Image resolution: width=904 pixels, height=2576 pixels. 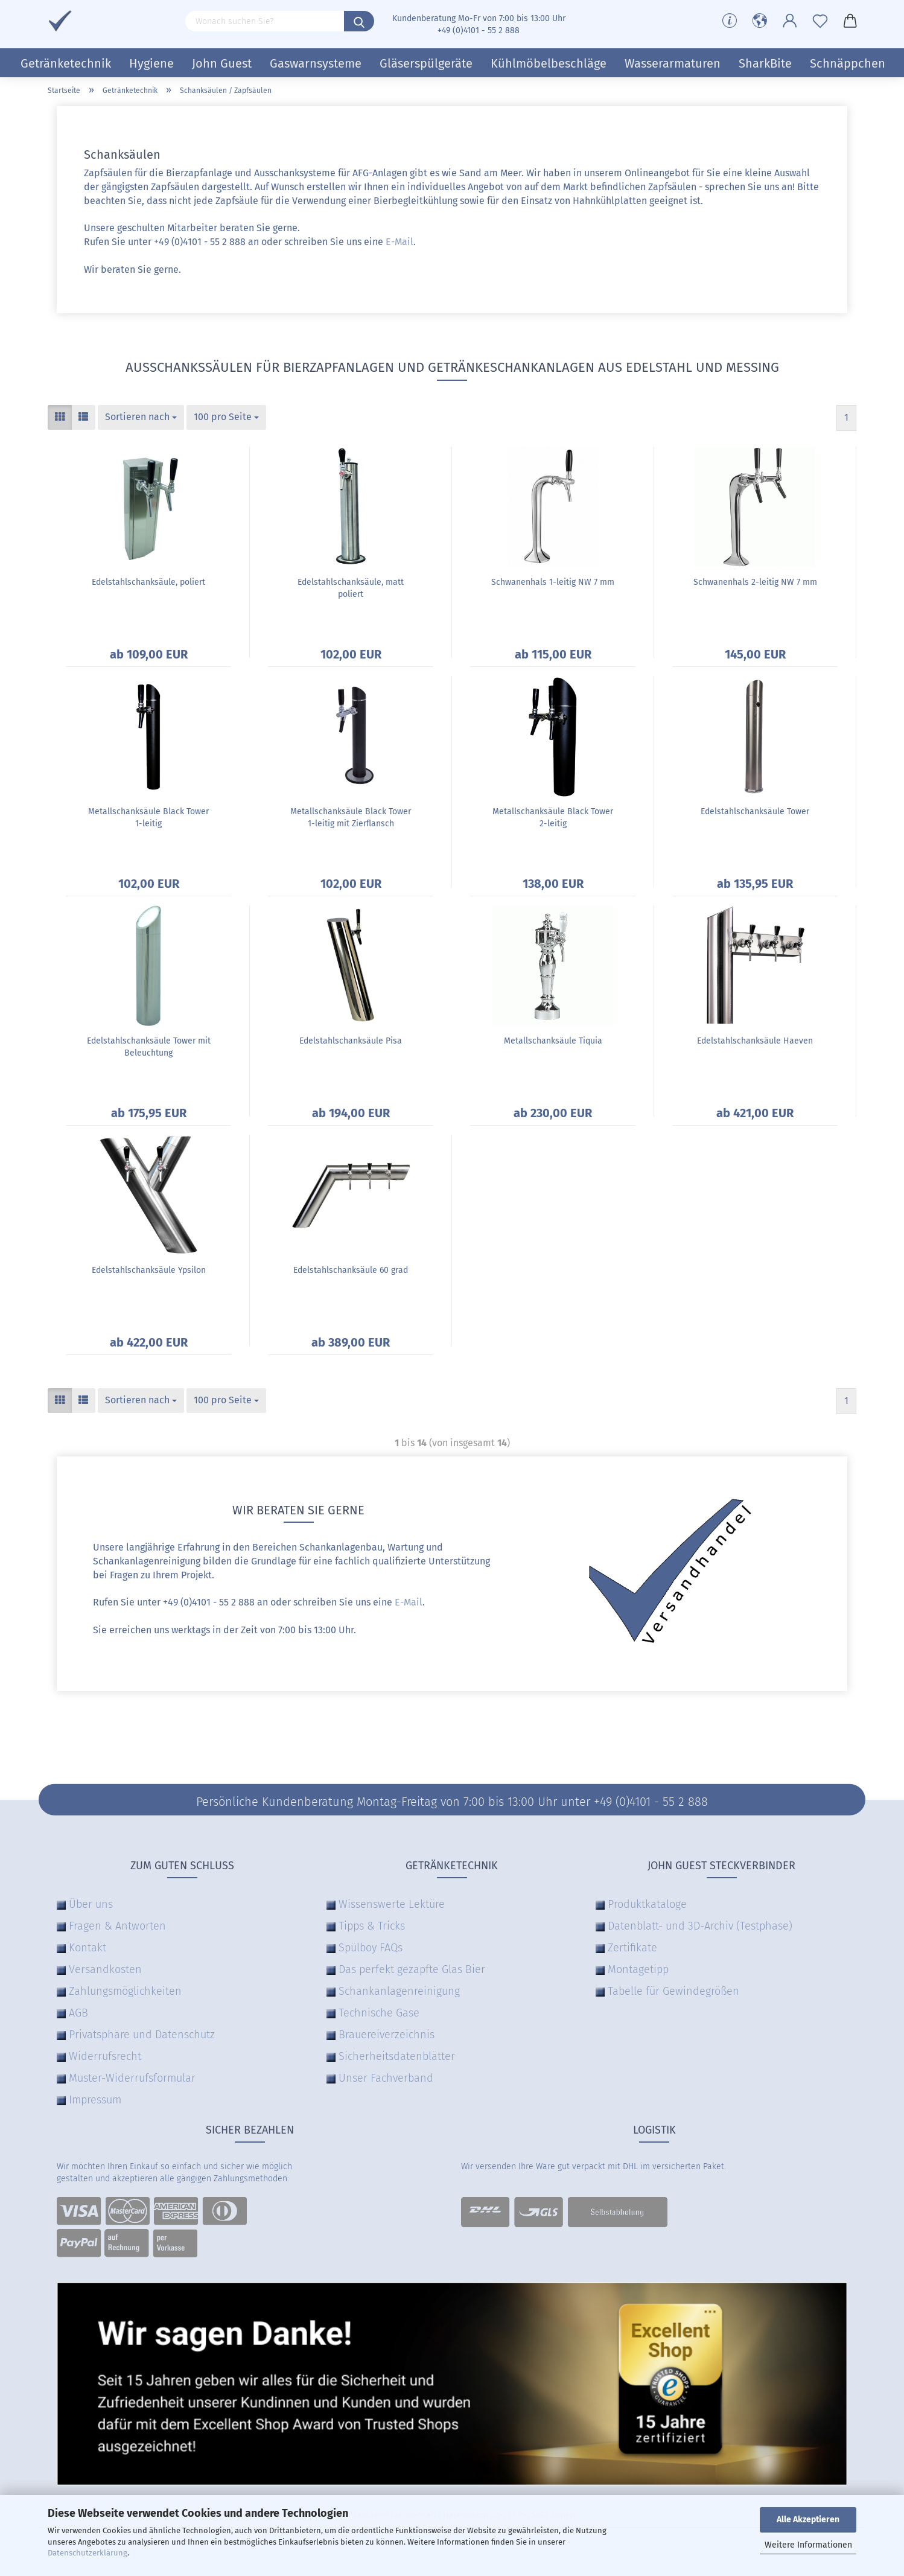 What do you see at coordinates (632, 1947) in the screenshot?
I see `Zertifikate` at bounding box center [632, 1947].